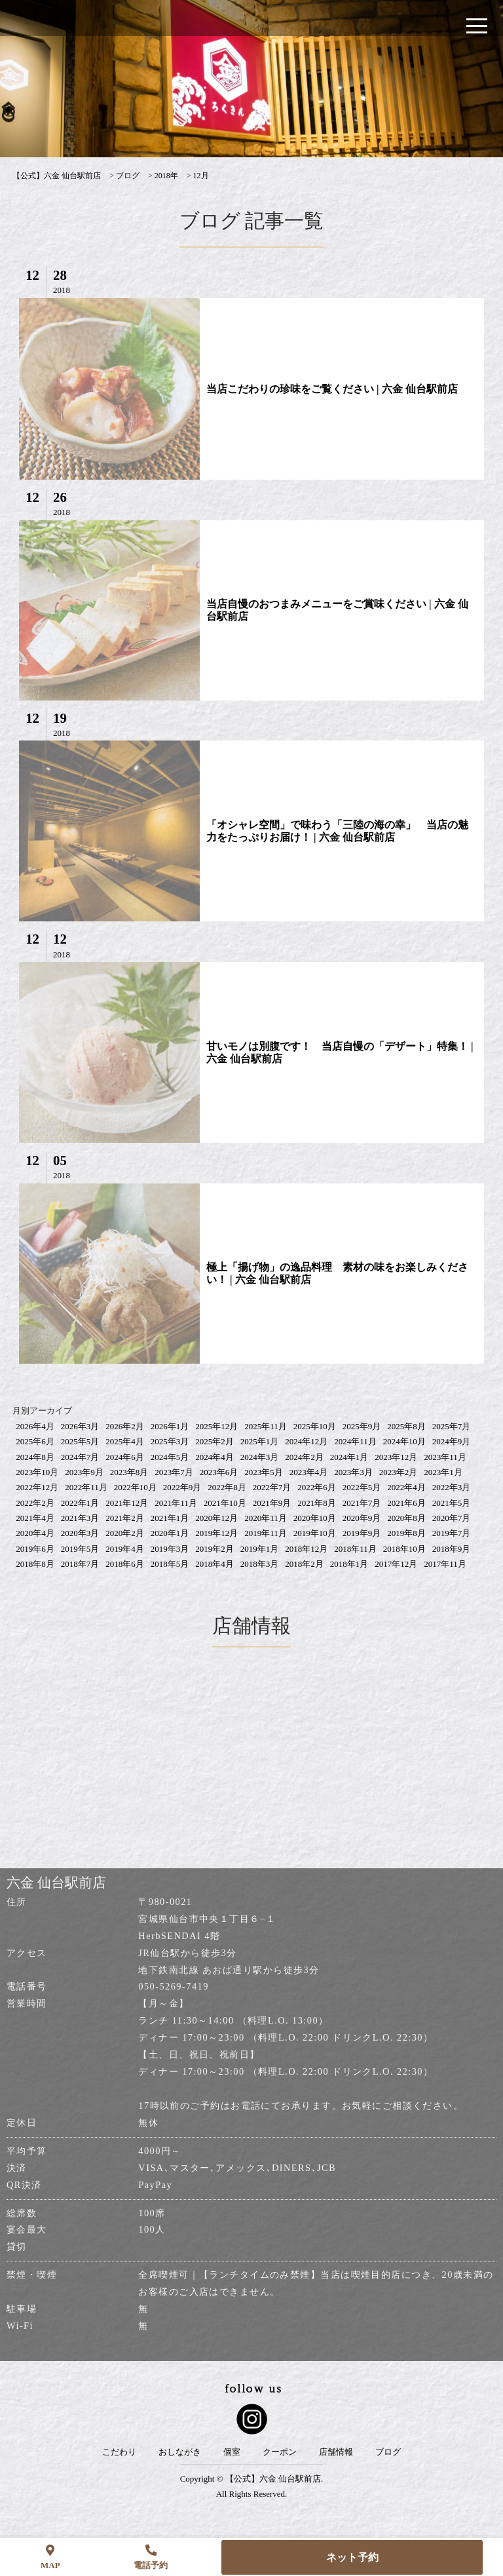  What do you see at coordinates (398, 1472) in the screenshot?
I see `2023年2月` at bounding box center [398, 1472].